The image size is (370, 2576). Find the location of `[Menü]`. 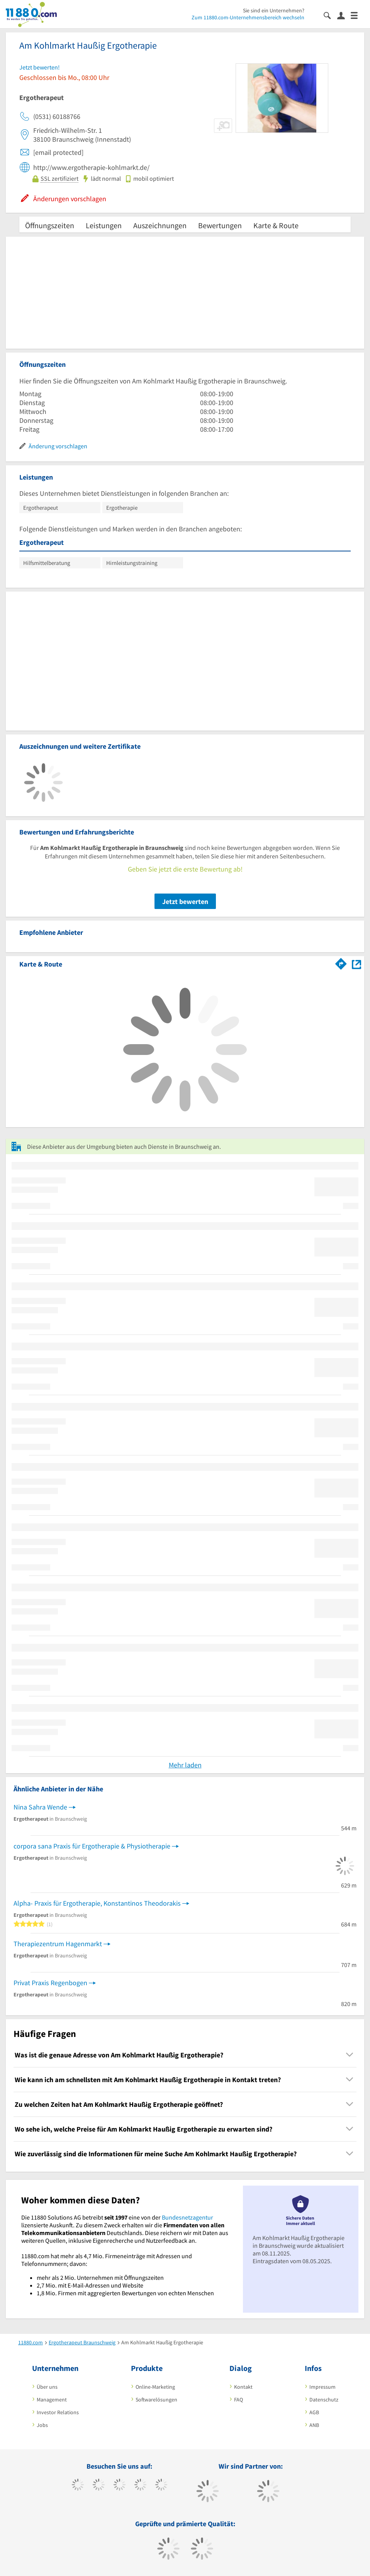

[Menü] is located at coordinates (357, 15).